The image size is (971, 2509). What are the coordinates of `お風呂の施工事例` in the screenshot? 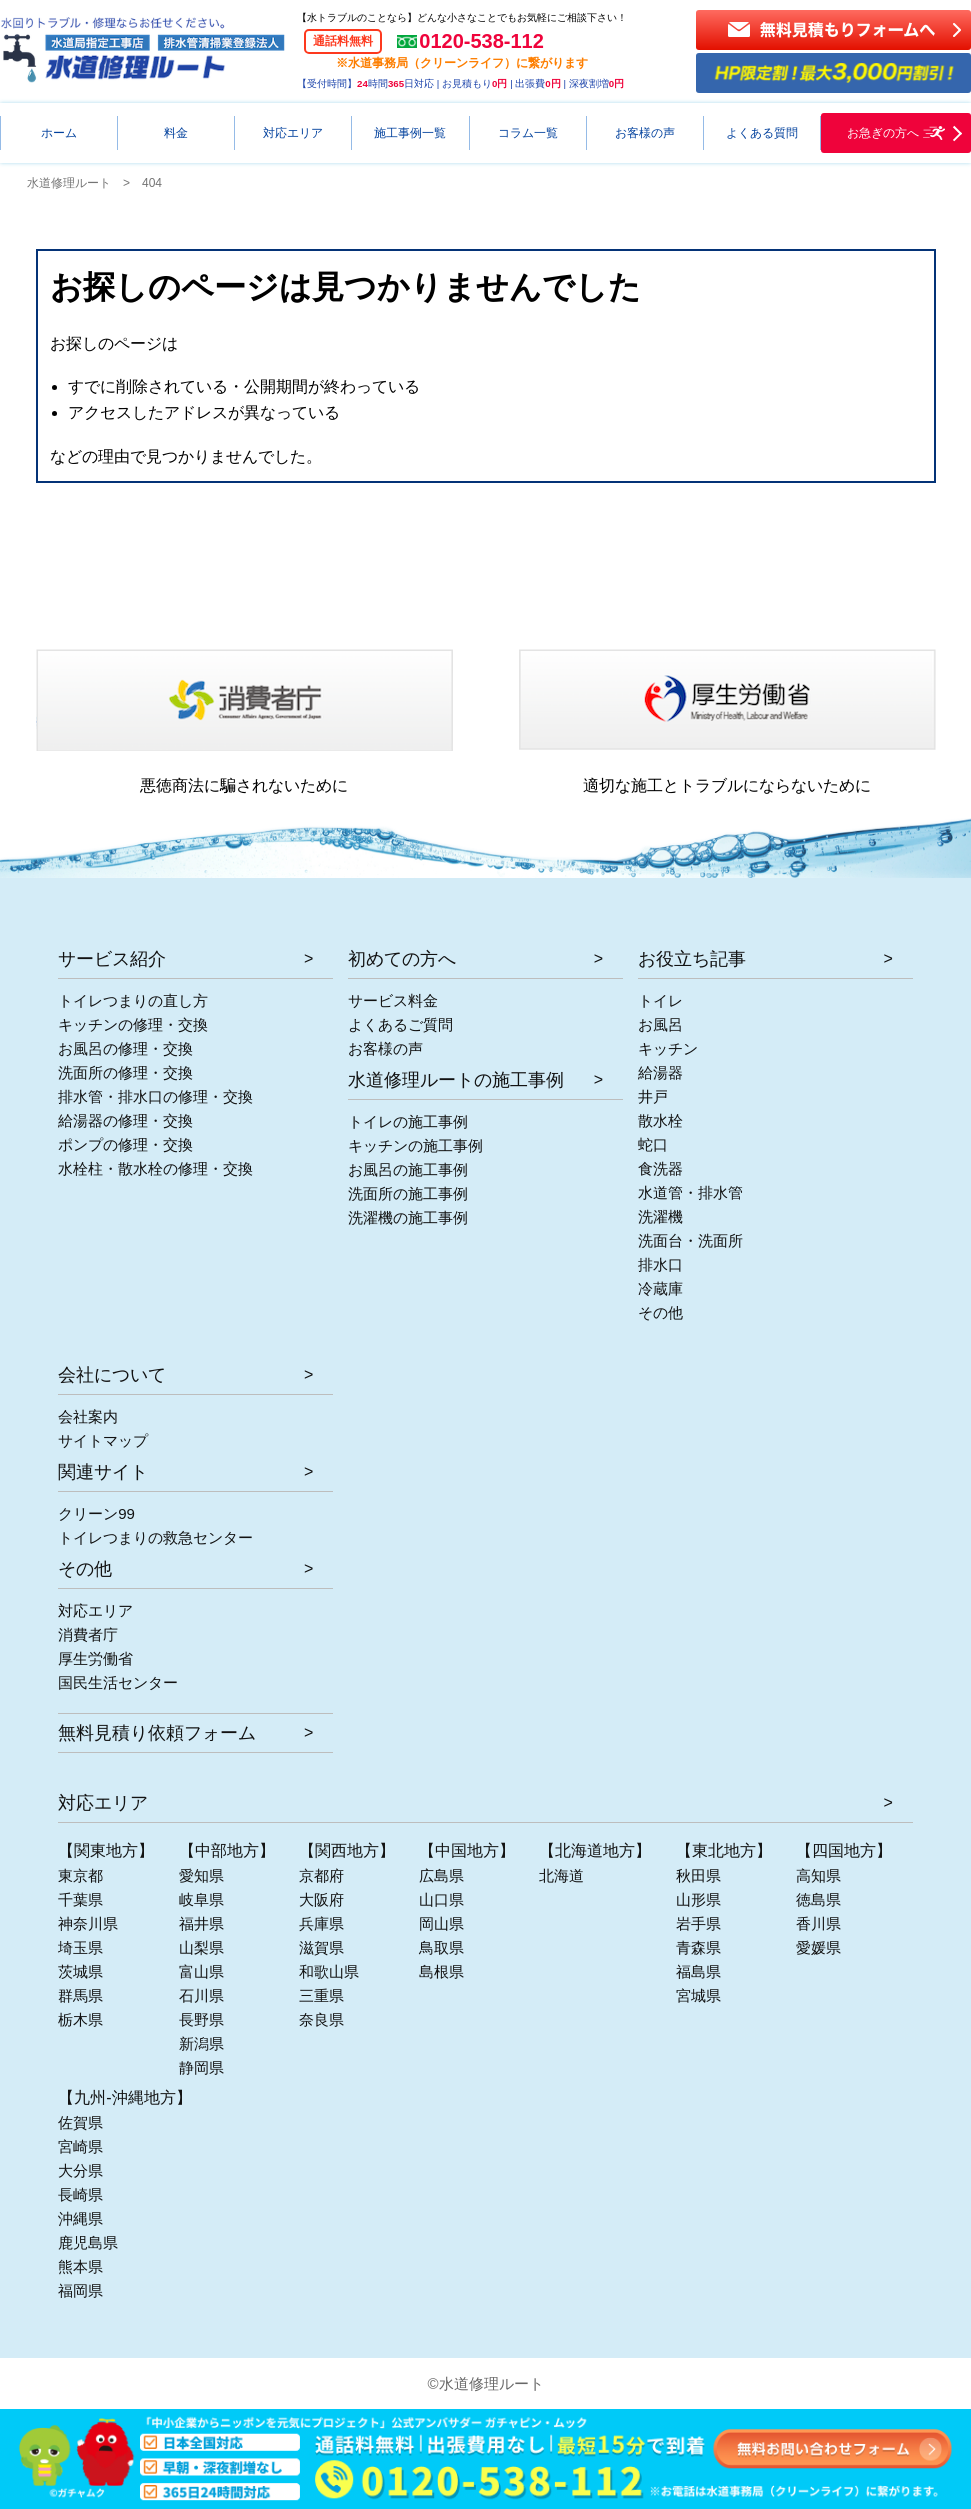 It's located at (408, 1169).